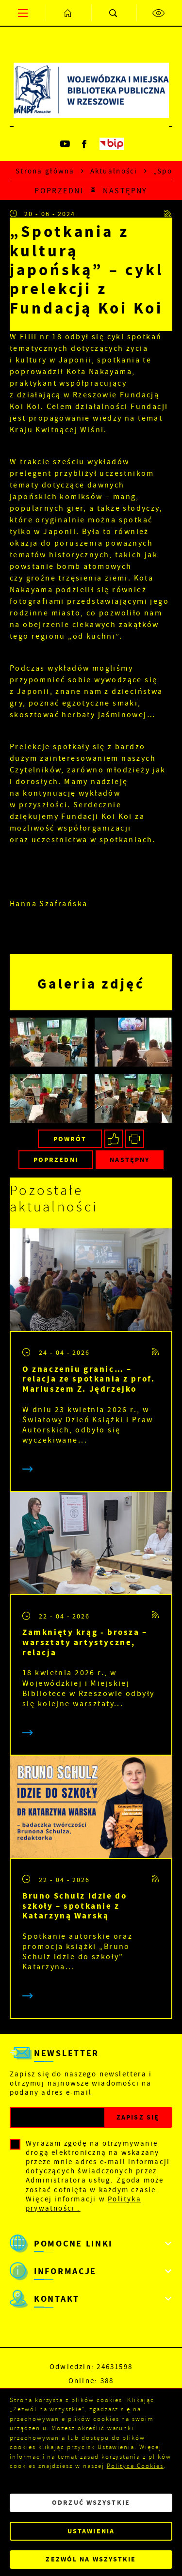 The width and height of the screenshot is (182, 2576). What do you see at coordinates (65, 144) in the screenshot?
I see `[Kliknij aby przejść do youtube. Strona otwiera się w nowej karcie.]` at bounding box center [65, 144].